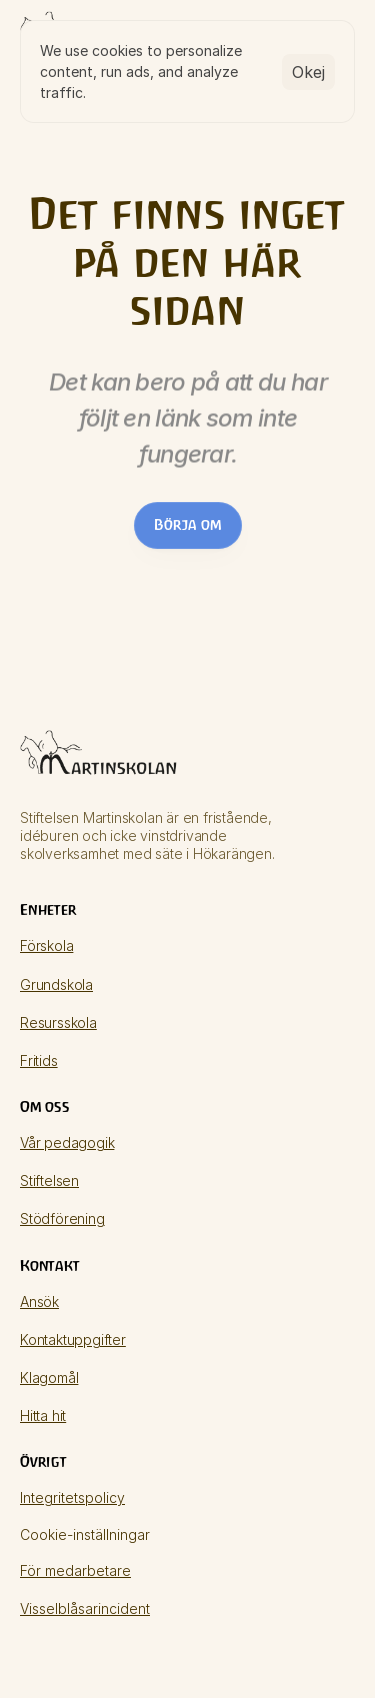 The image size is (375, 1698). Describe the element at coordinates (49, 1180) in the screenshot. I see `Stiftelsen` at that location.